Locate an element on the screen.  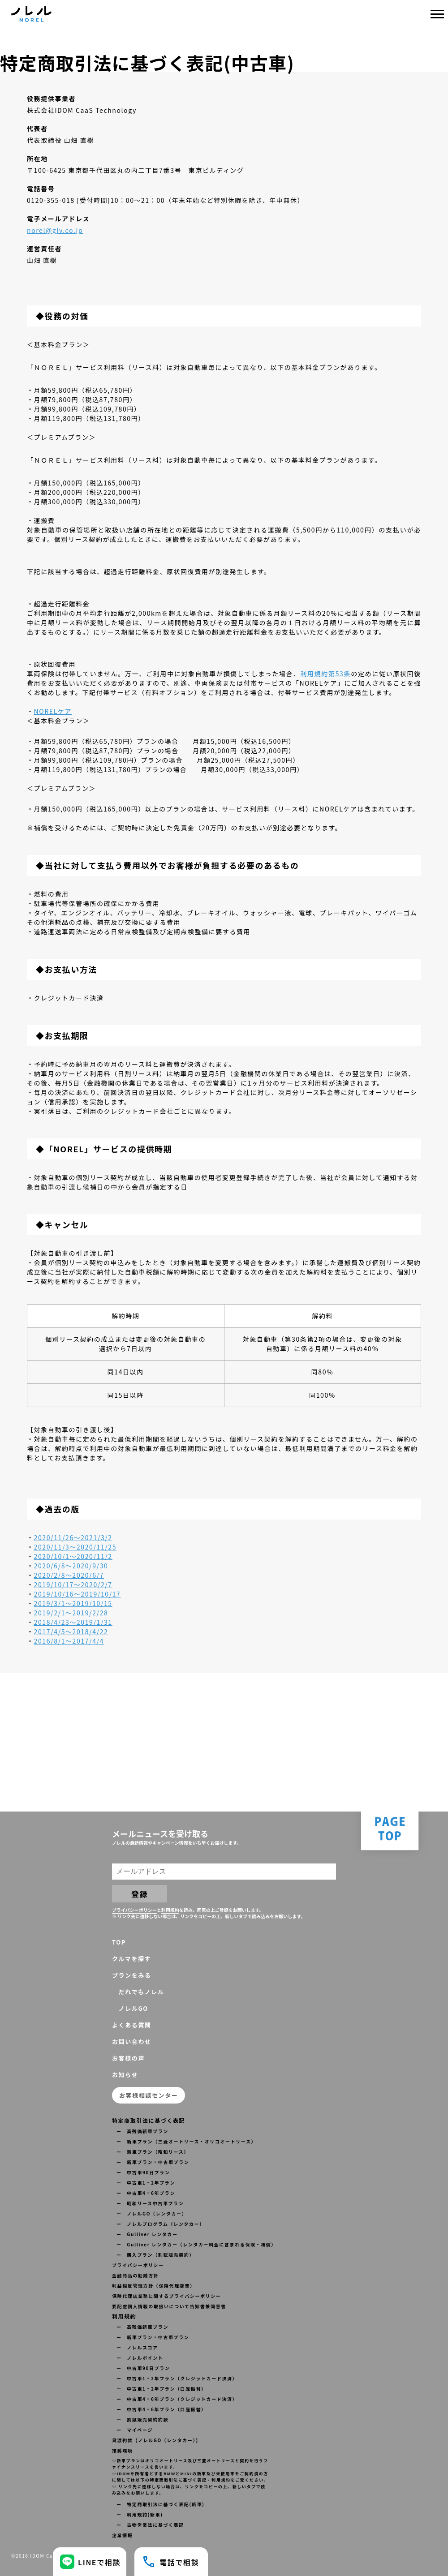
ー 新車プラン（昭和リース） is located at coordinates (152, 2151).